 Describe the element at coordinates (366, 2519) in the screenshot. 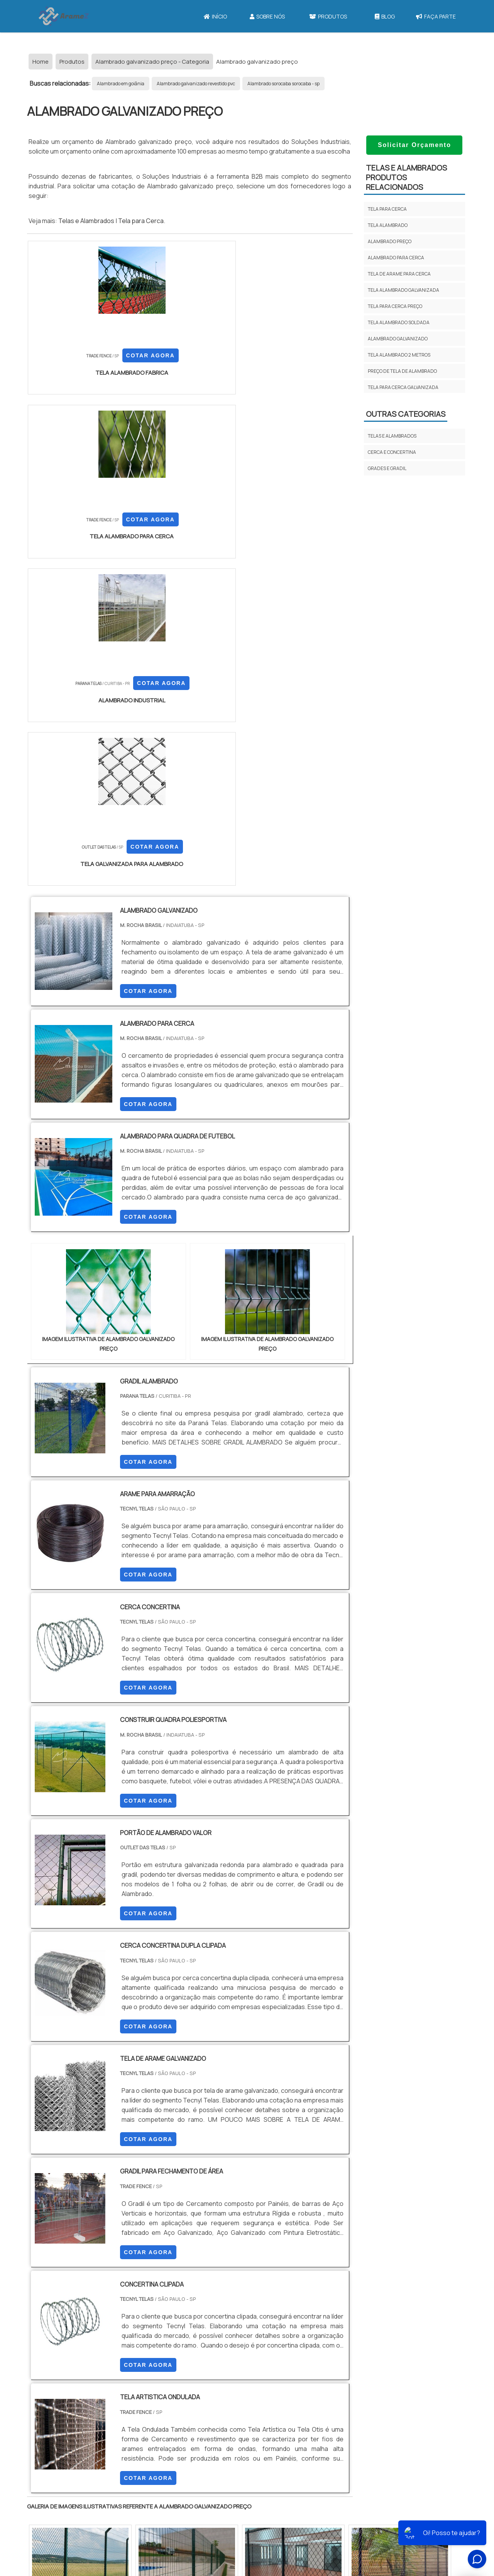

I see `Tela para Cercar Terreno` at that location.